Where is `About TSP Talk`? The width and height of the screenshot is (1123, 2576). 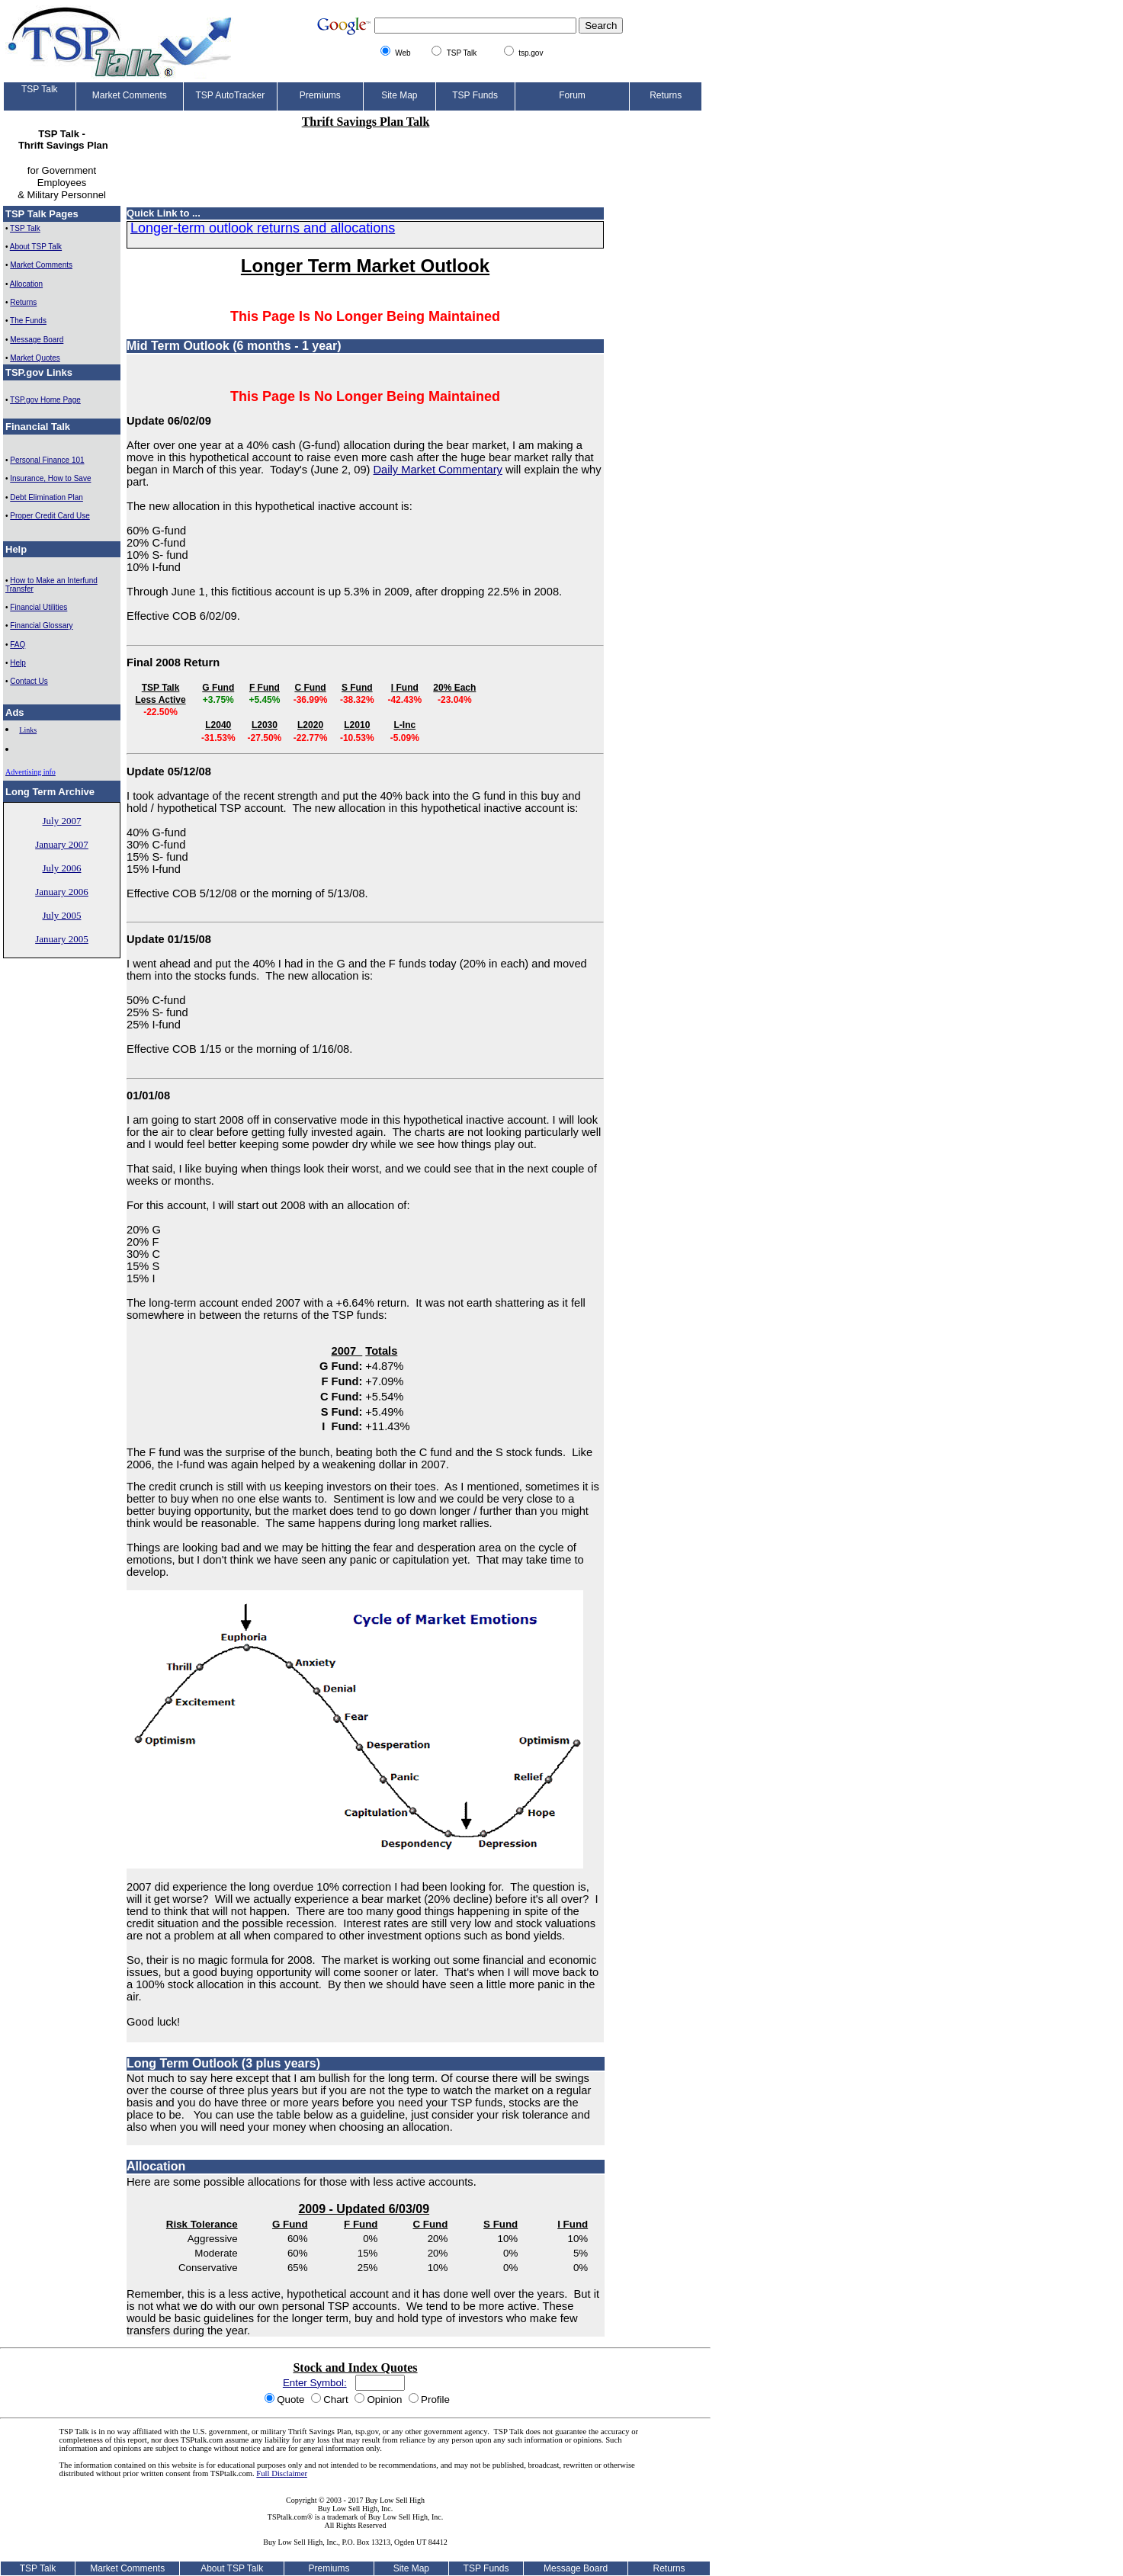
About TSP Talk is located at coordinates (36, 246).